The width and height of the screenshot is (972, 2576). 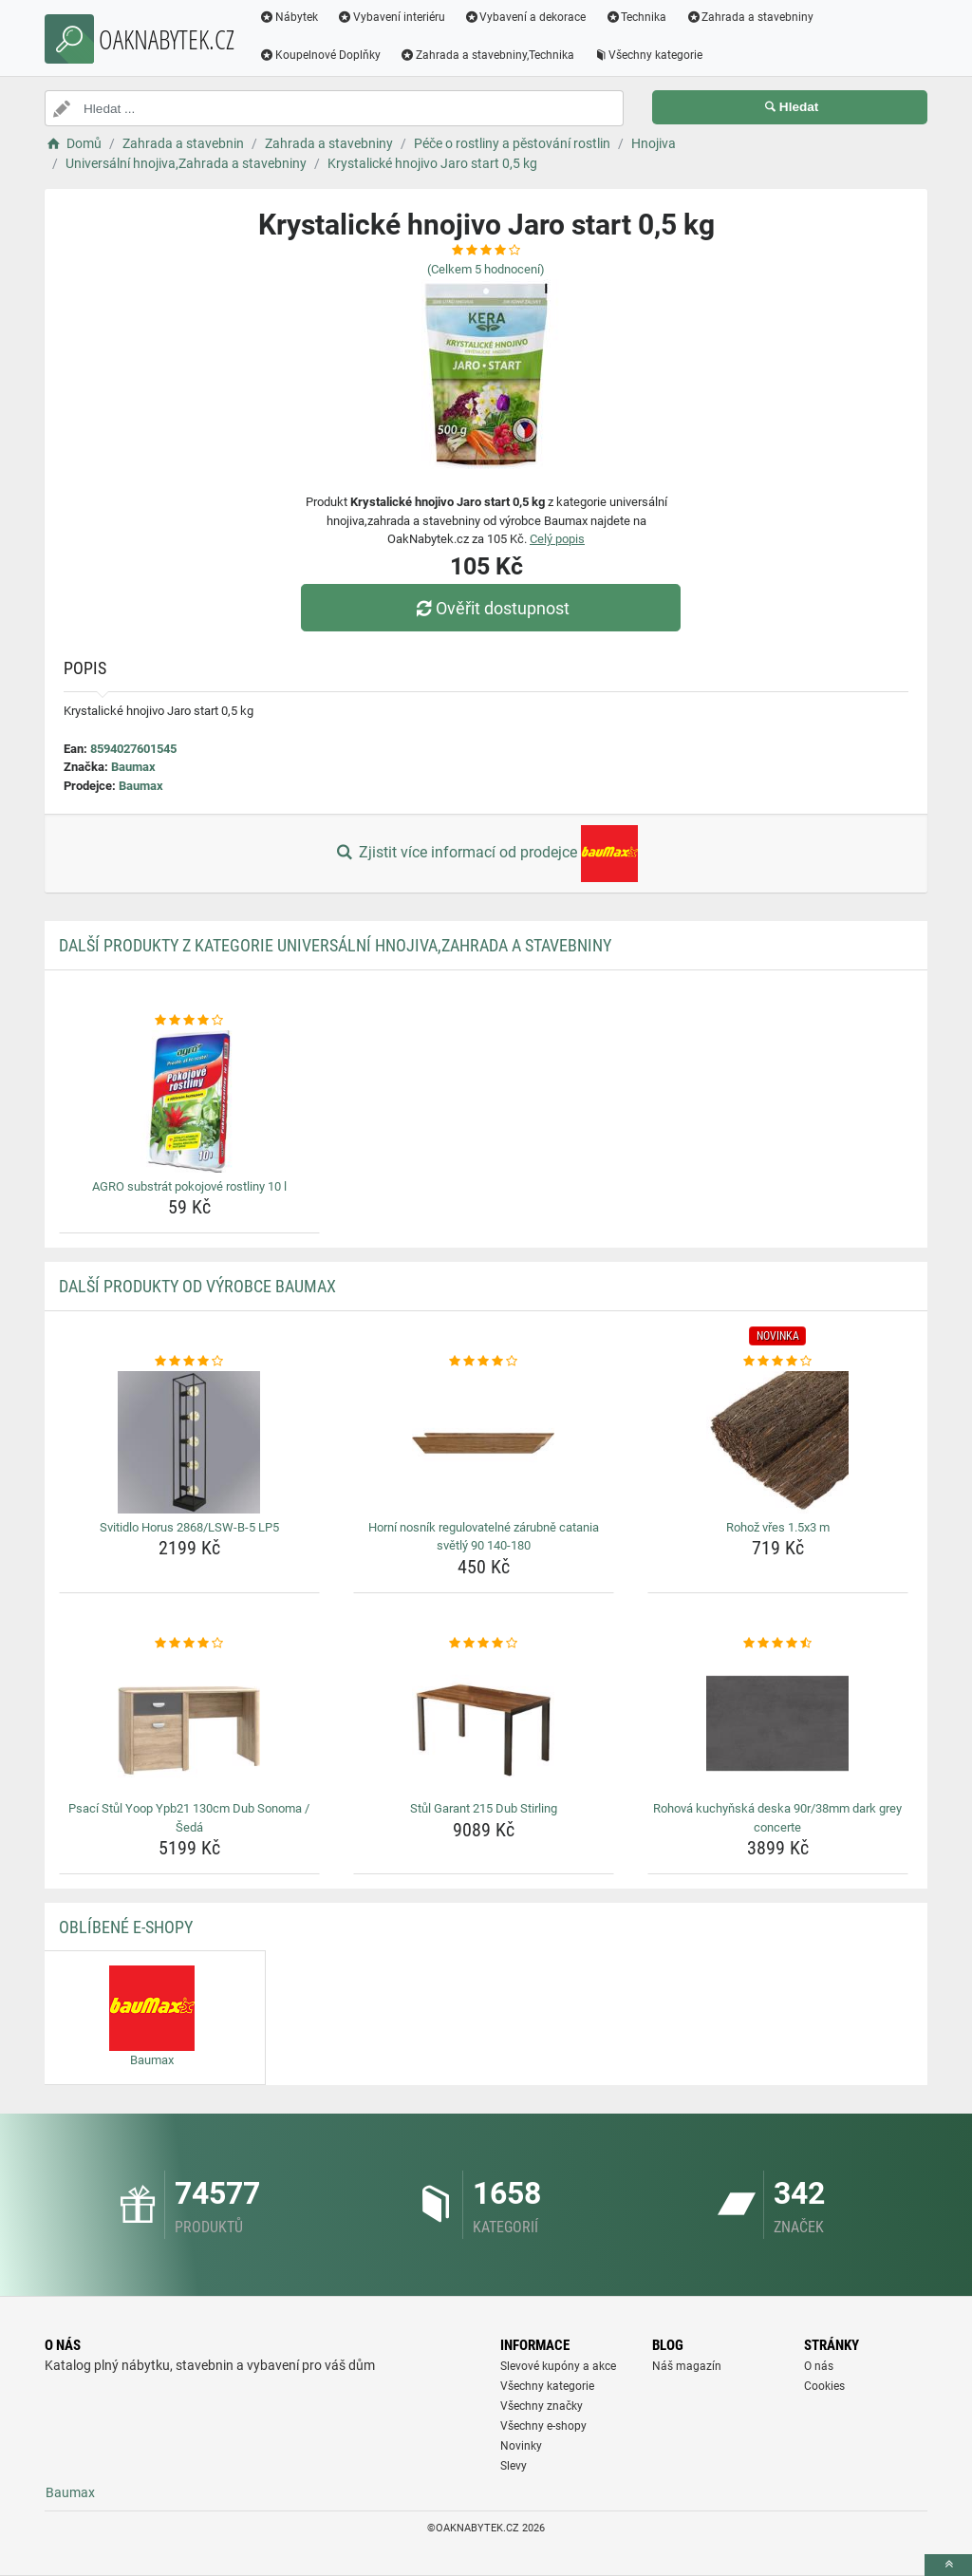 I want to click on Nábytek, so click(x=288, y=17).